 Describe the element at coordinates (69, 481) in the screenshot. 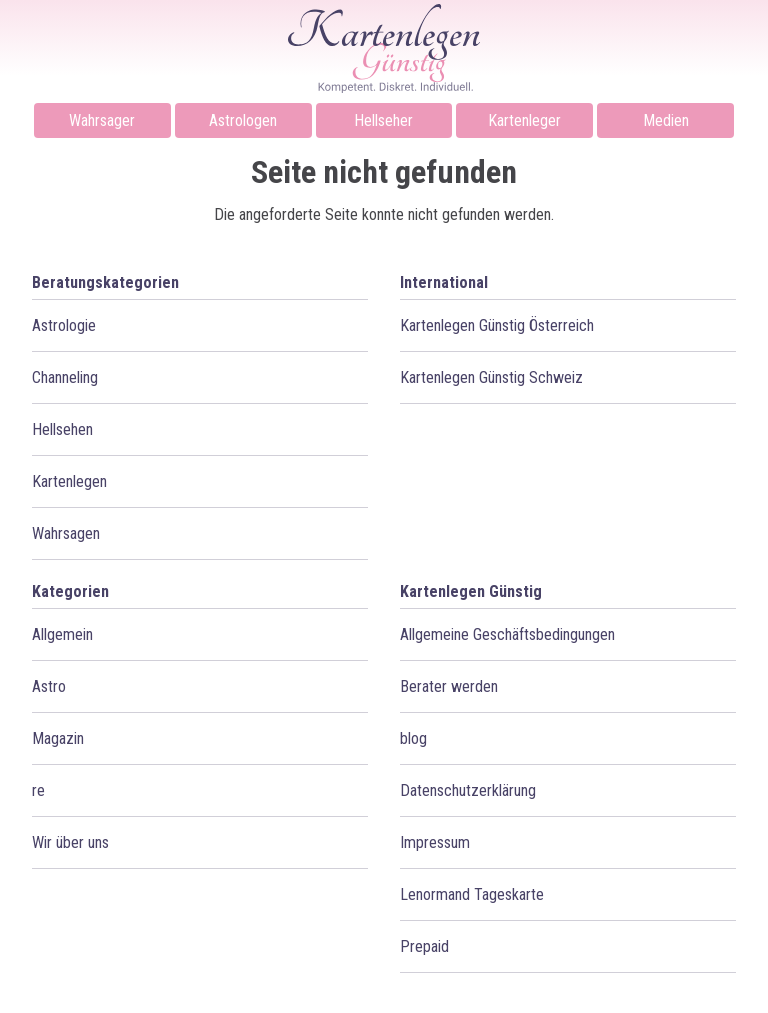

I see `Kartenlegen` at that location.